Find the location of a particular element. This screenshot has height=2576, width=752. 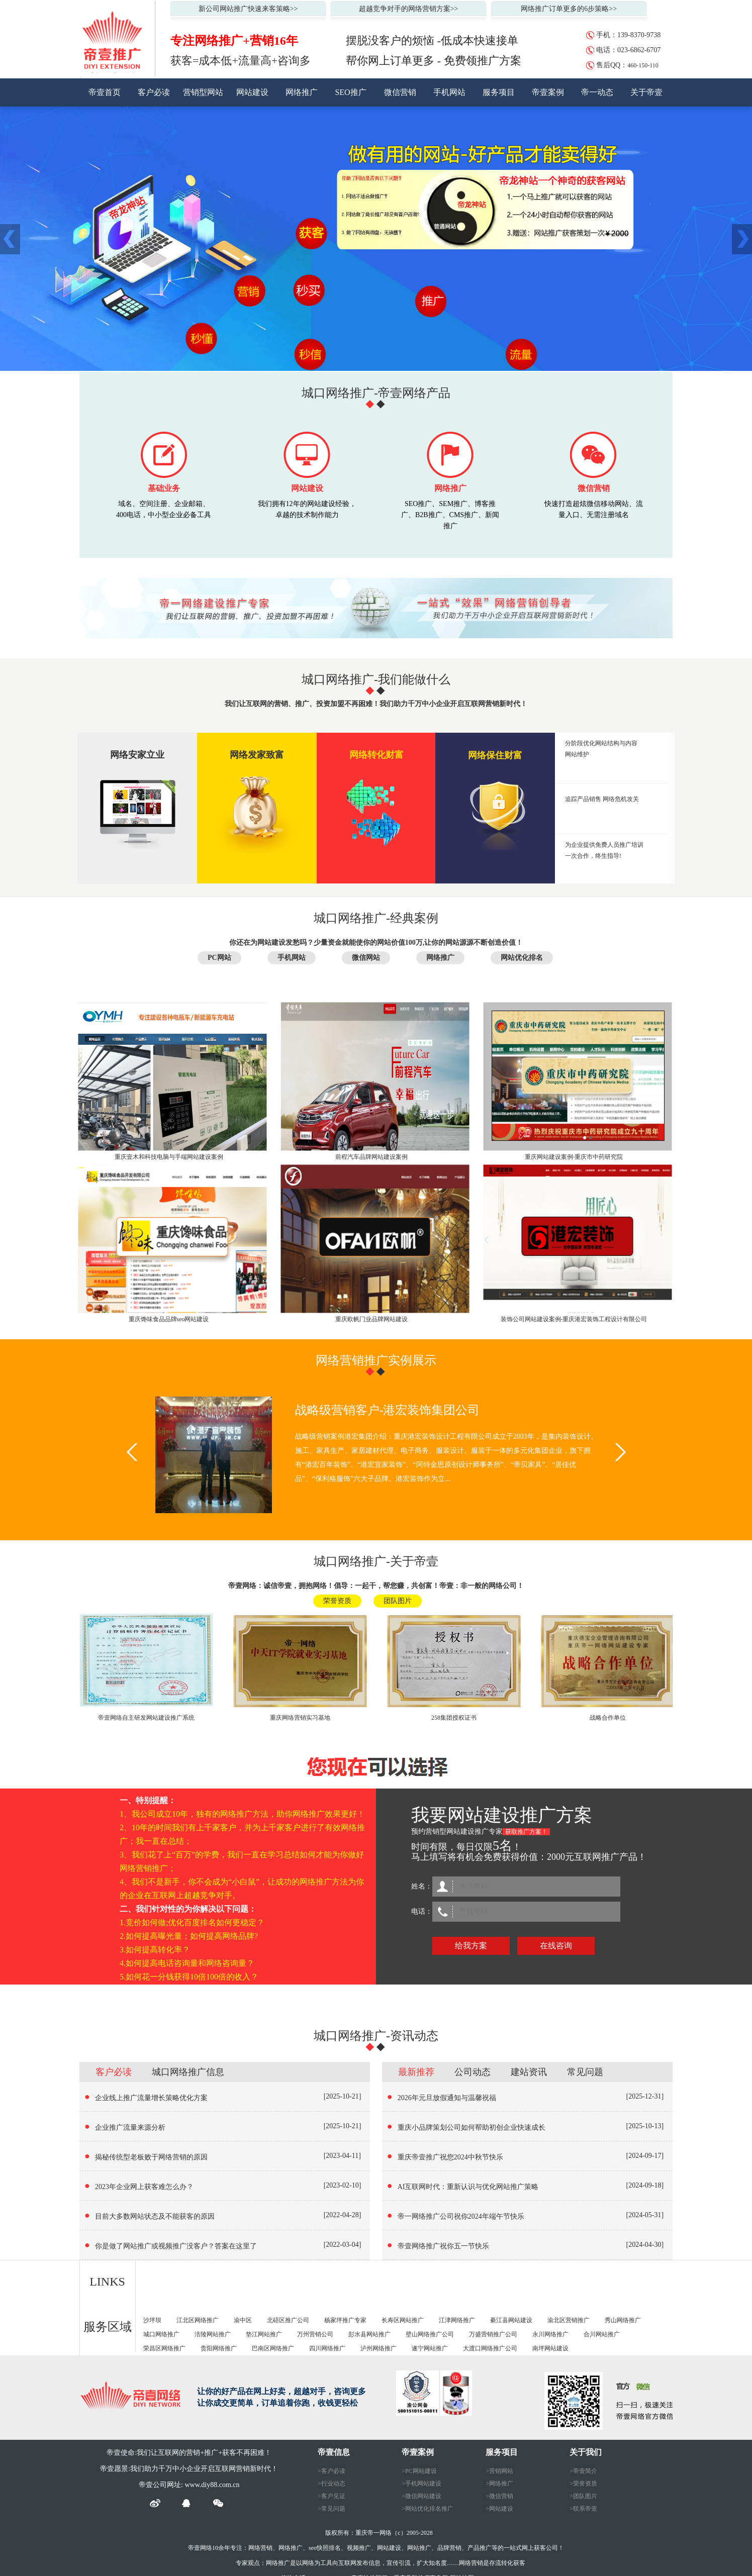

永川网络推广 is located at coordinates (550, 2334).